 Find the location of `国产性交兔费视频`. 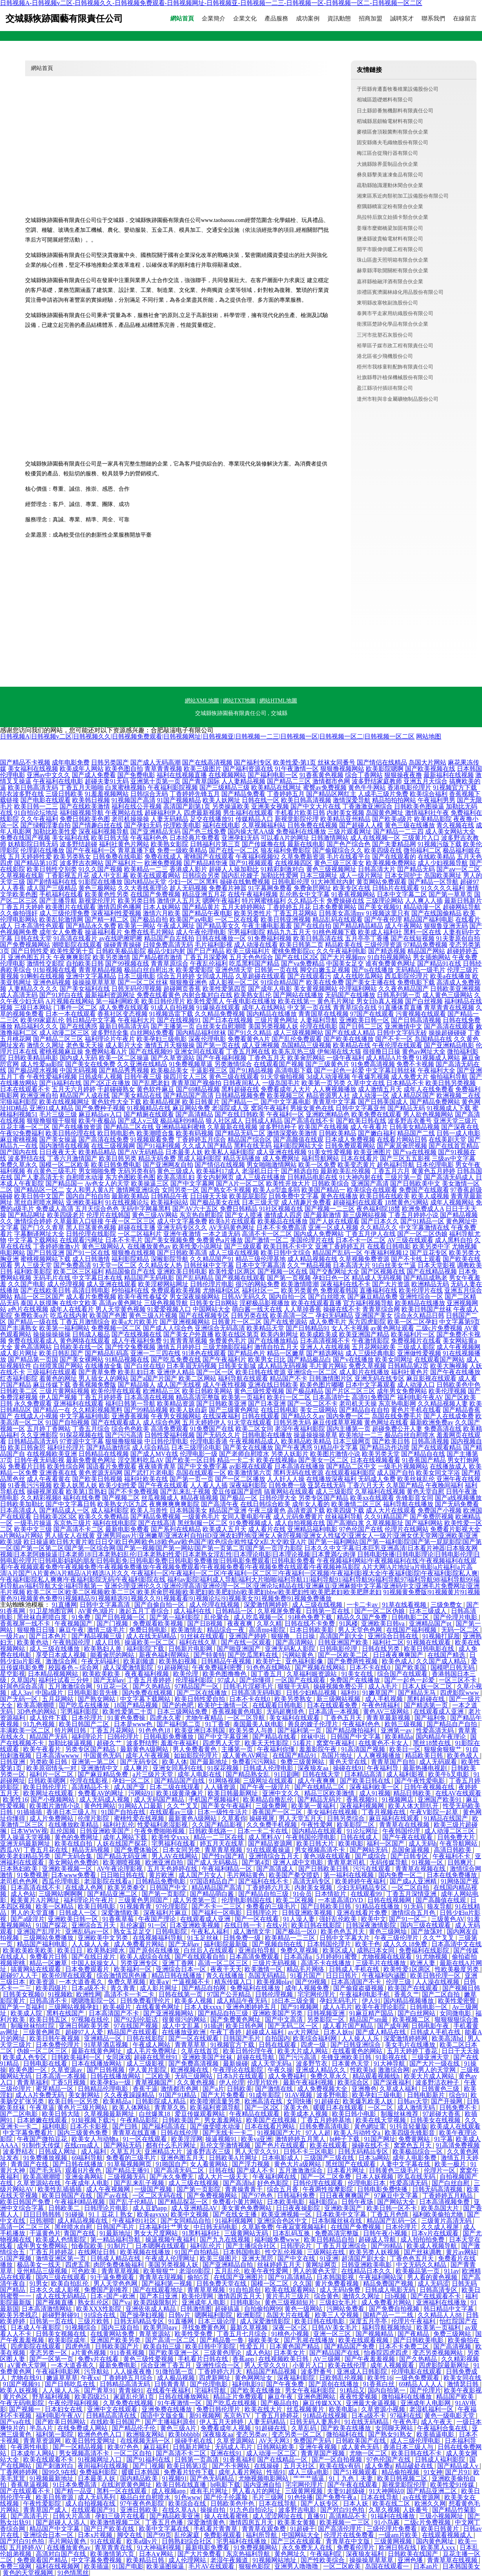

国产性交兔费视频 is located at coordinates (130, 1347).